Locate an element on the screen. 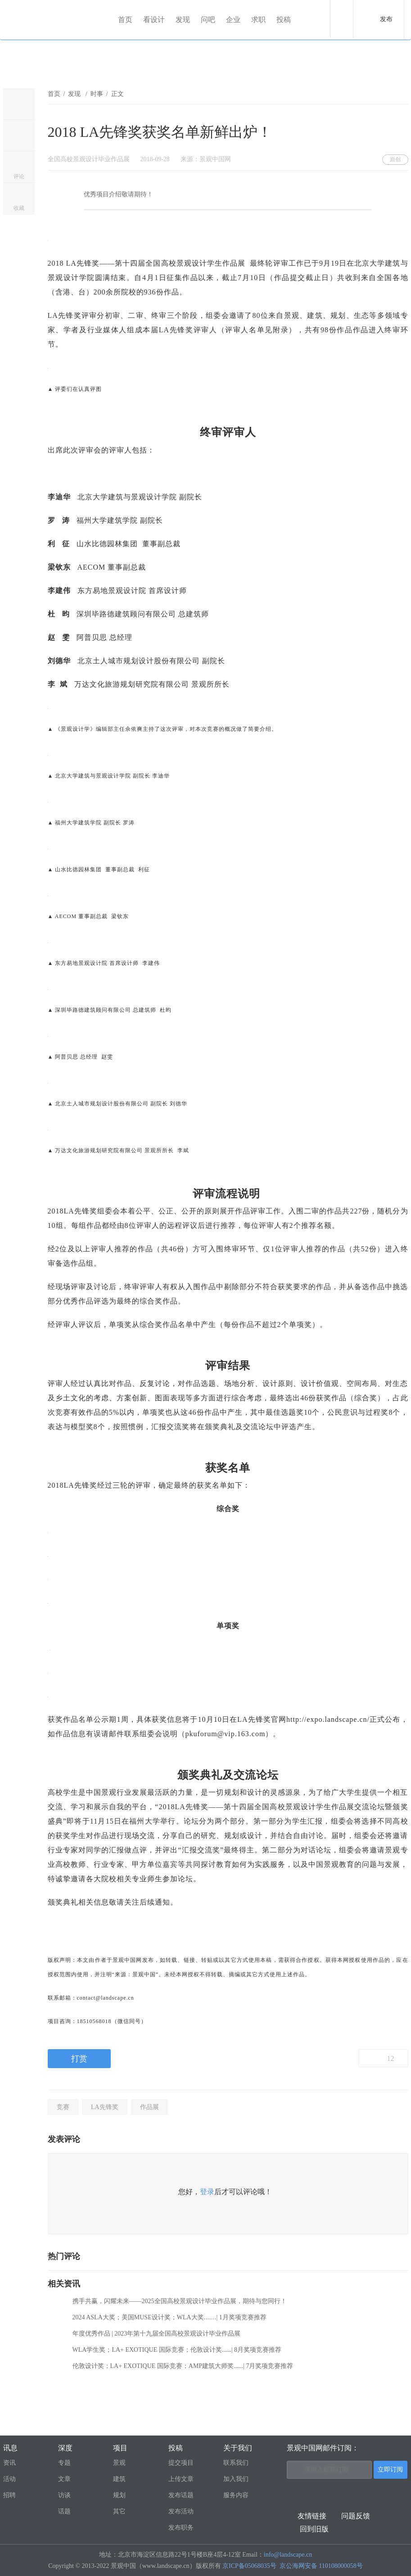  携手共赢，闪耀未来——2025全国高校景观设计毕业作品展，期待与您同行！ is located at coordinates (179, 2301).